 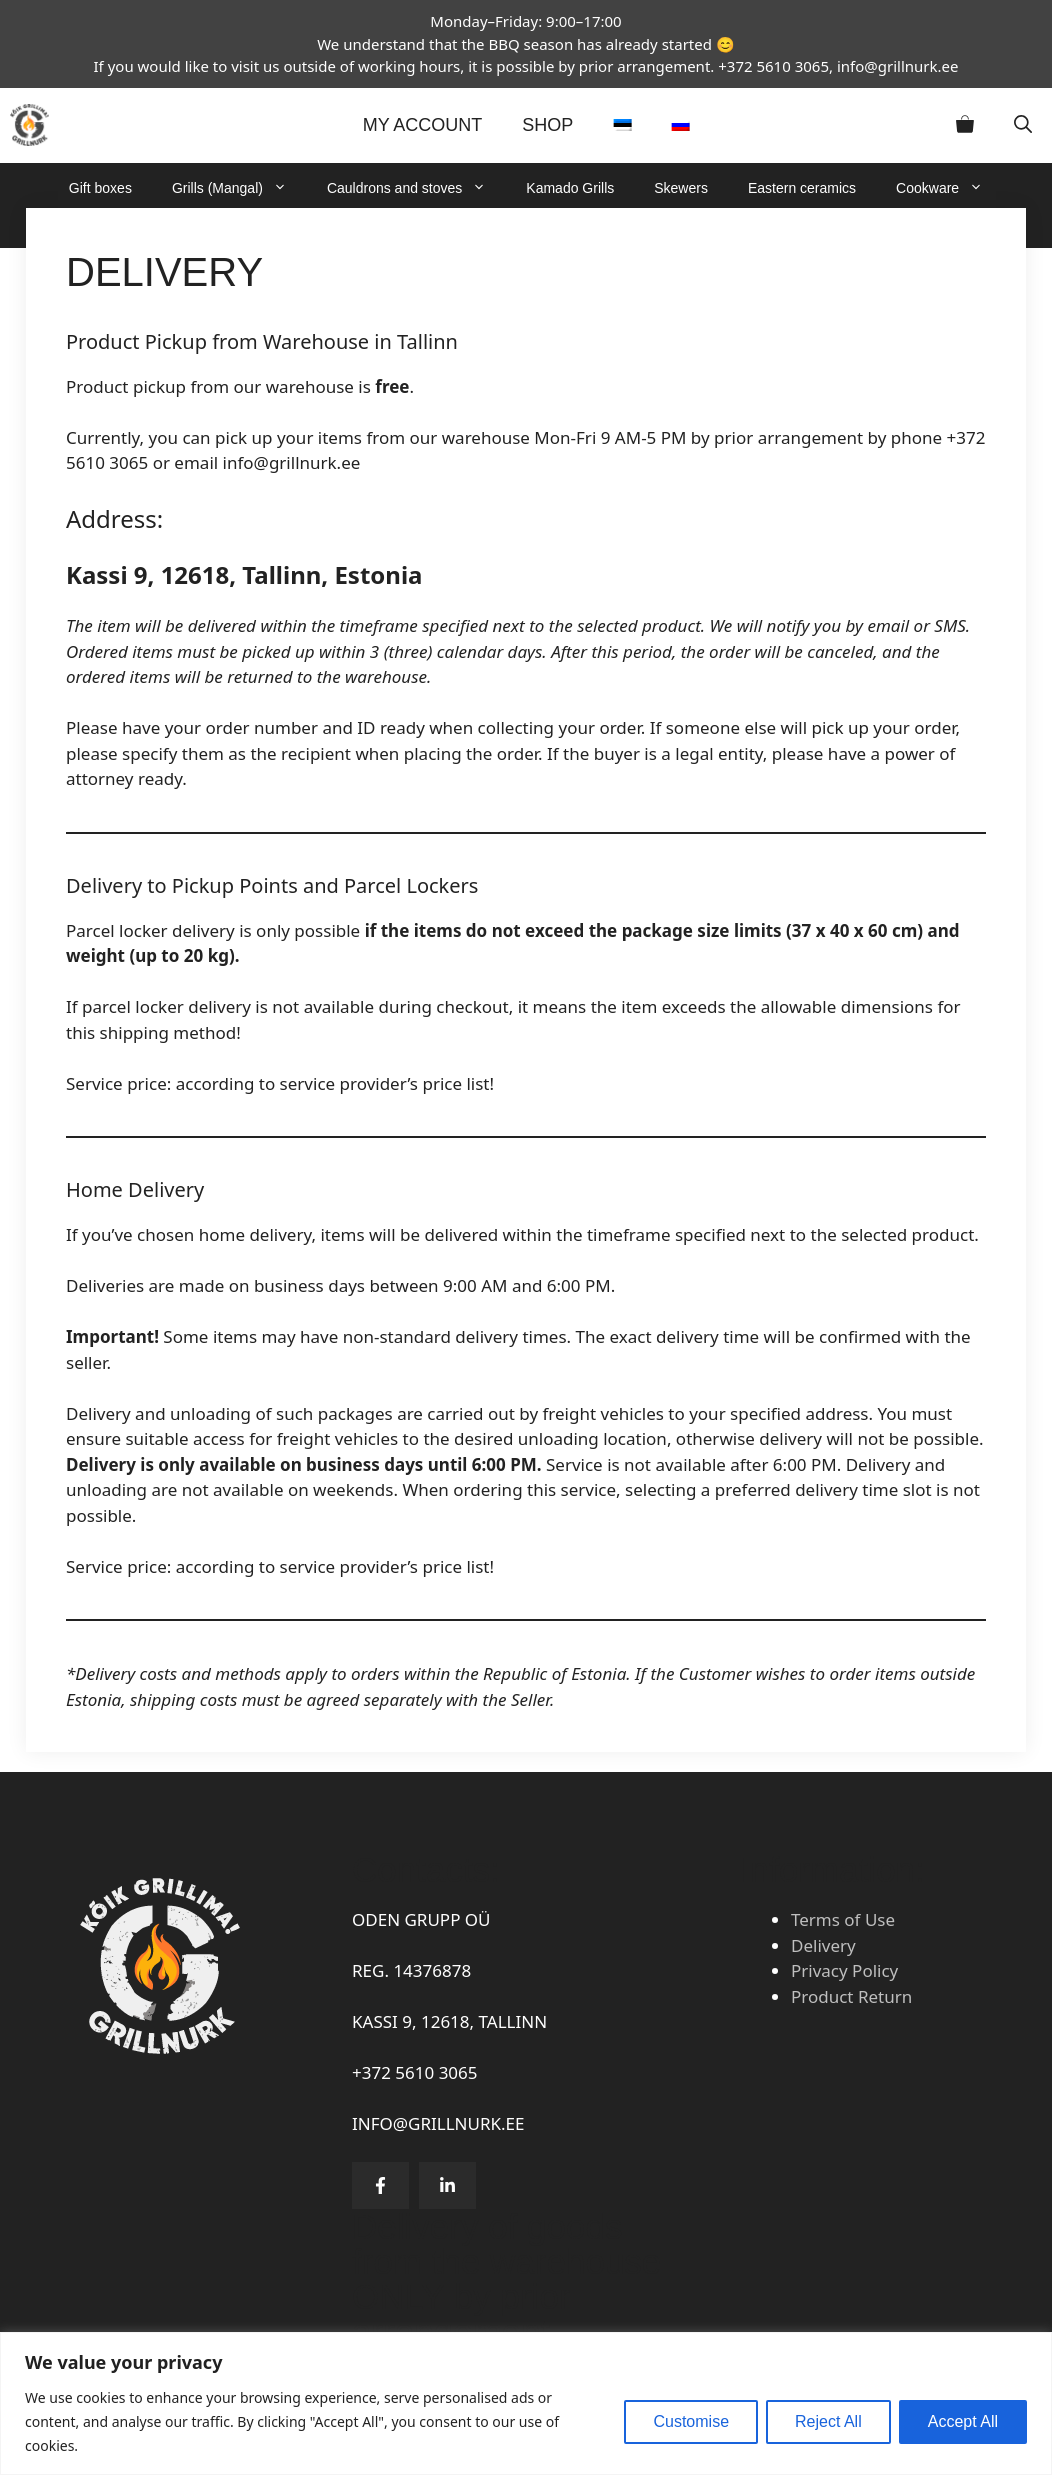 What do you see at coordinates (416, 188) in the screenshot?
I see `Cauldrons and stoves` at bounding box center [416, 188].